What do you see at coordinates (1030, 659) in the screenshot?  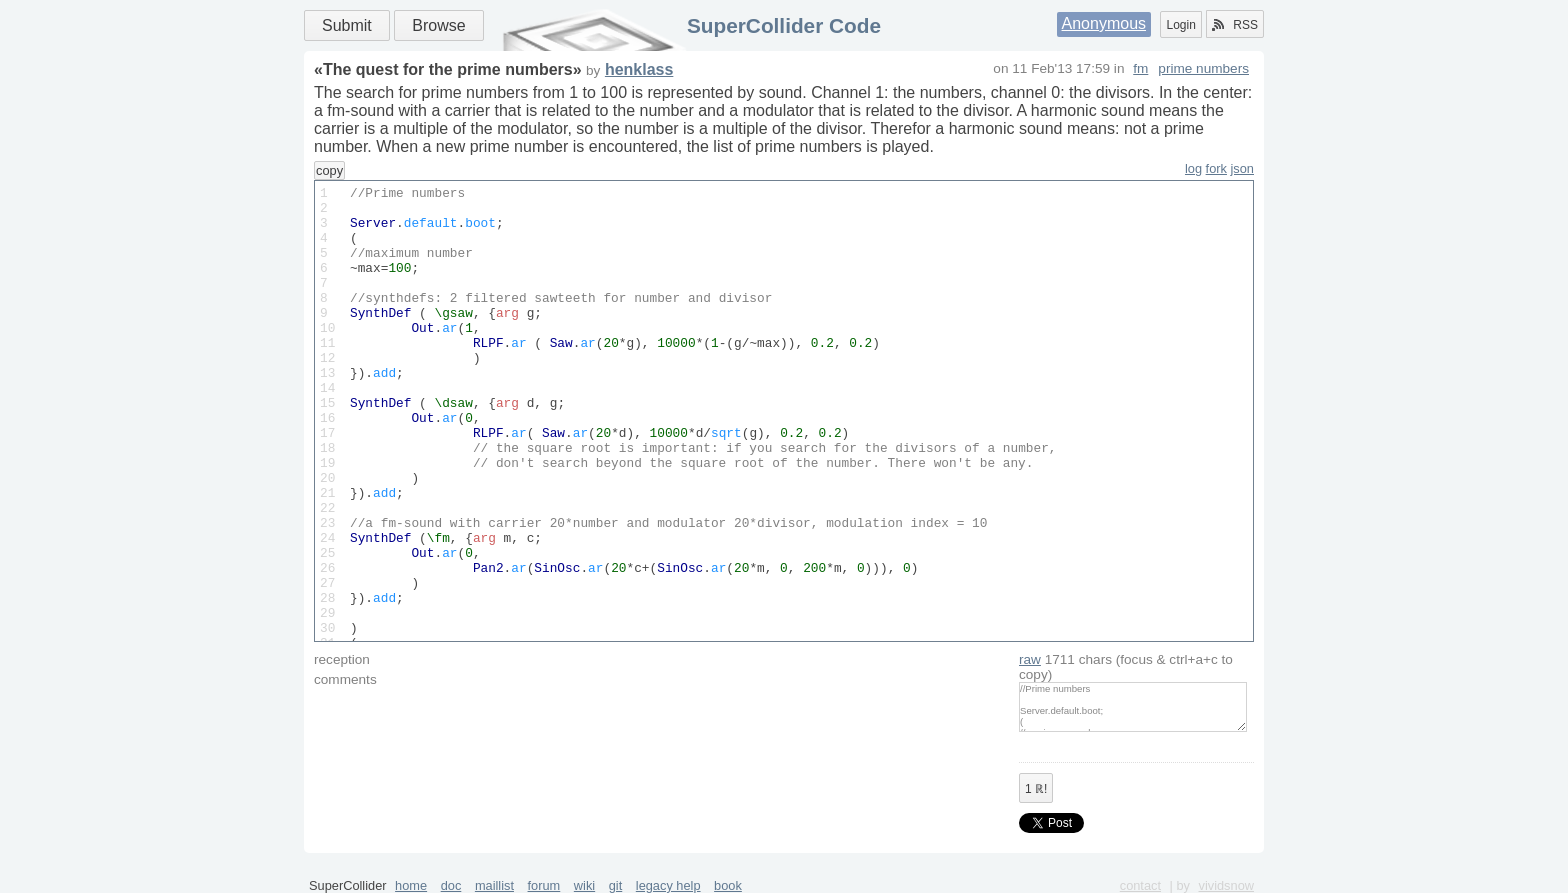 I see `raw` at bounding box center [1030, 659].